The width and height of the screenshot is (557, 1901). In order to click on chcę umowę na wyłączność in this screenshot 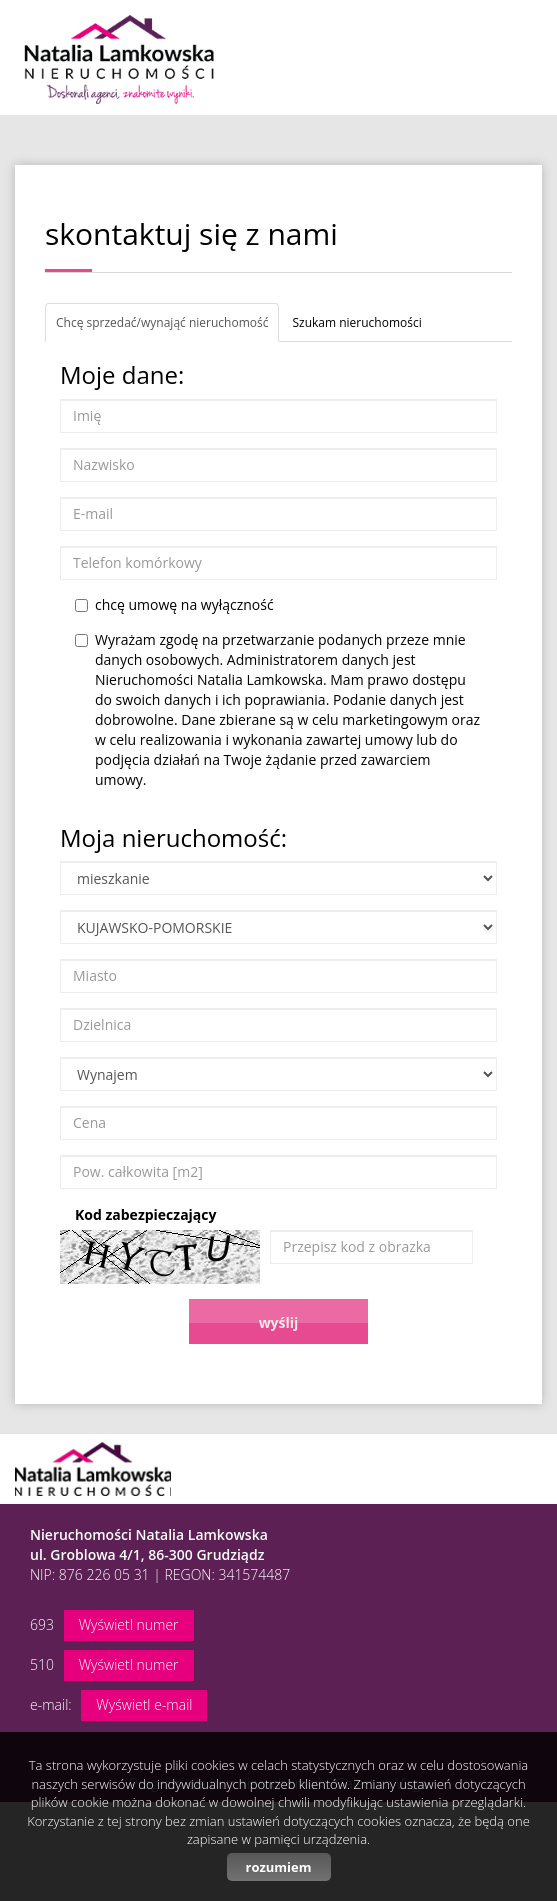, I will do `click(174, 604)`.